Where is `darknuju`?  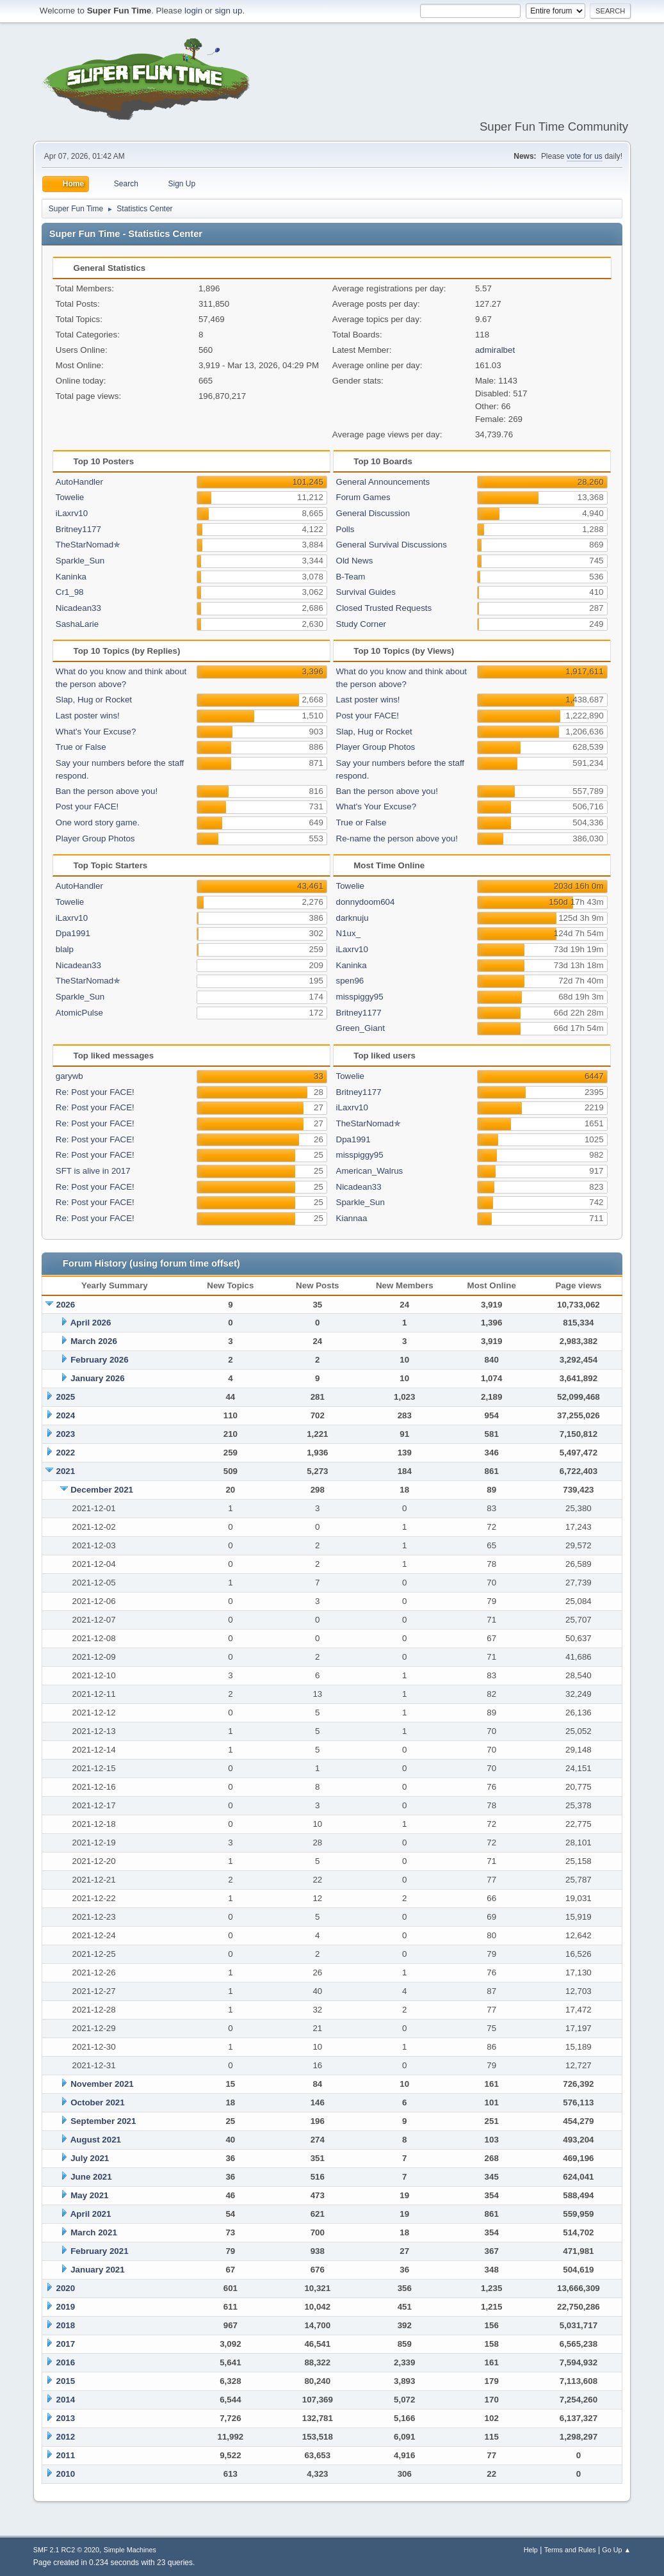 darknuju is located at coordinates (352, 918).